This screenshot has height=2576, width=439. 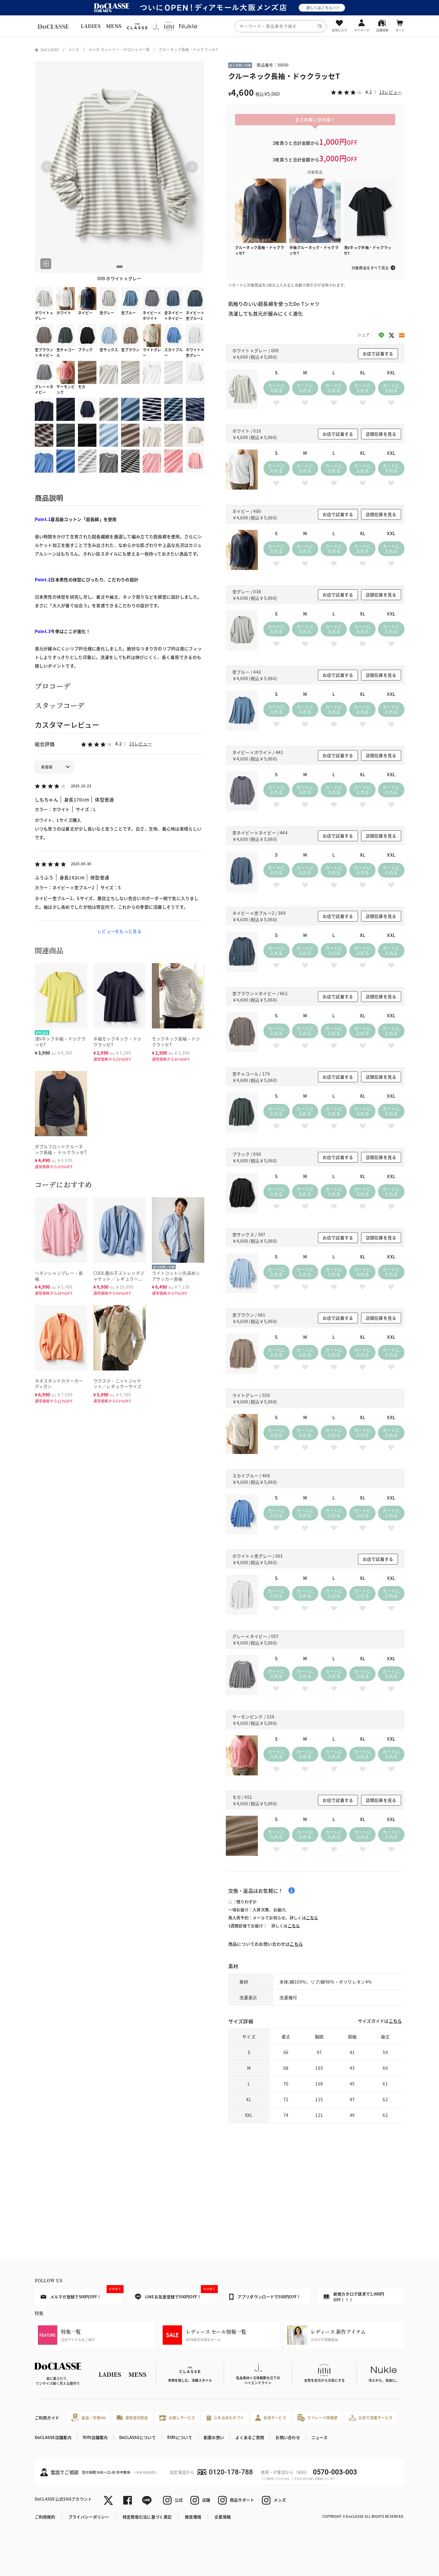 What do you see at coordinates (113, 26) in the screenshot?
I see `MENS` at bounding box center [113, 26].